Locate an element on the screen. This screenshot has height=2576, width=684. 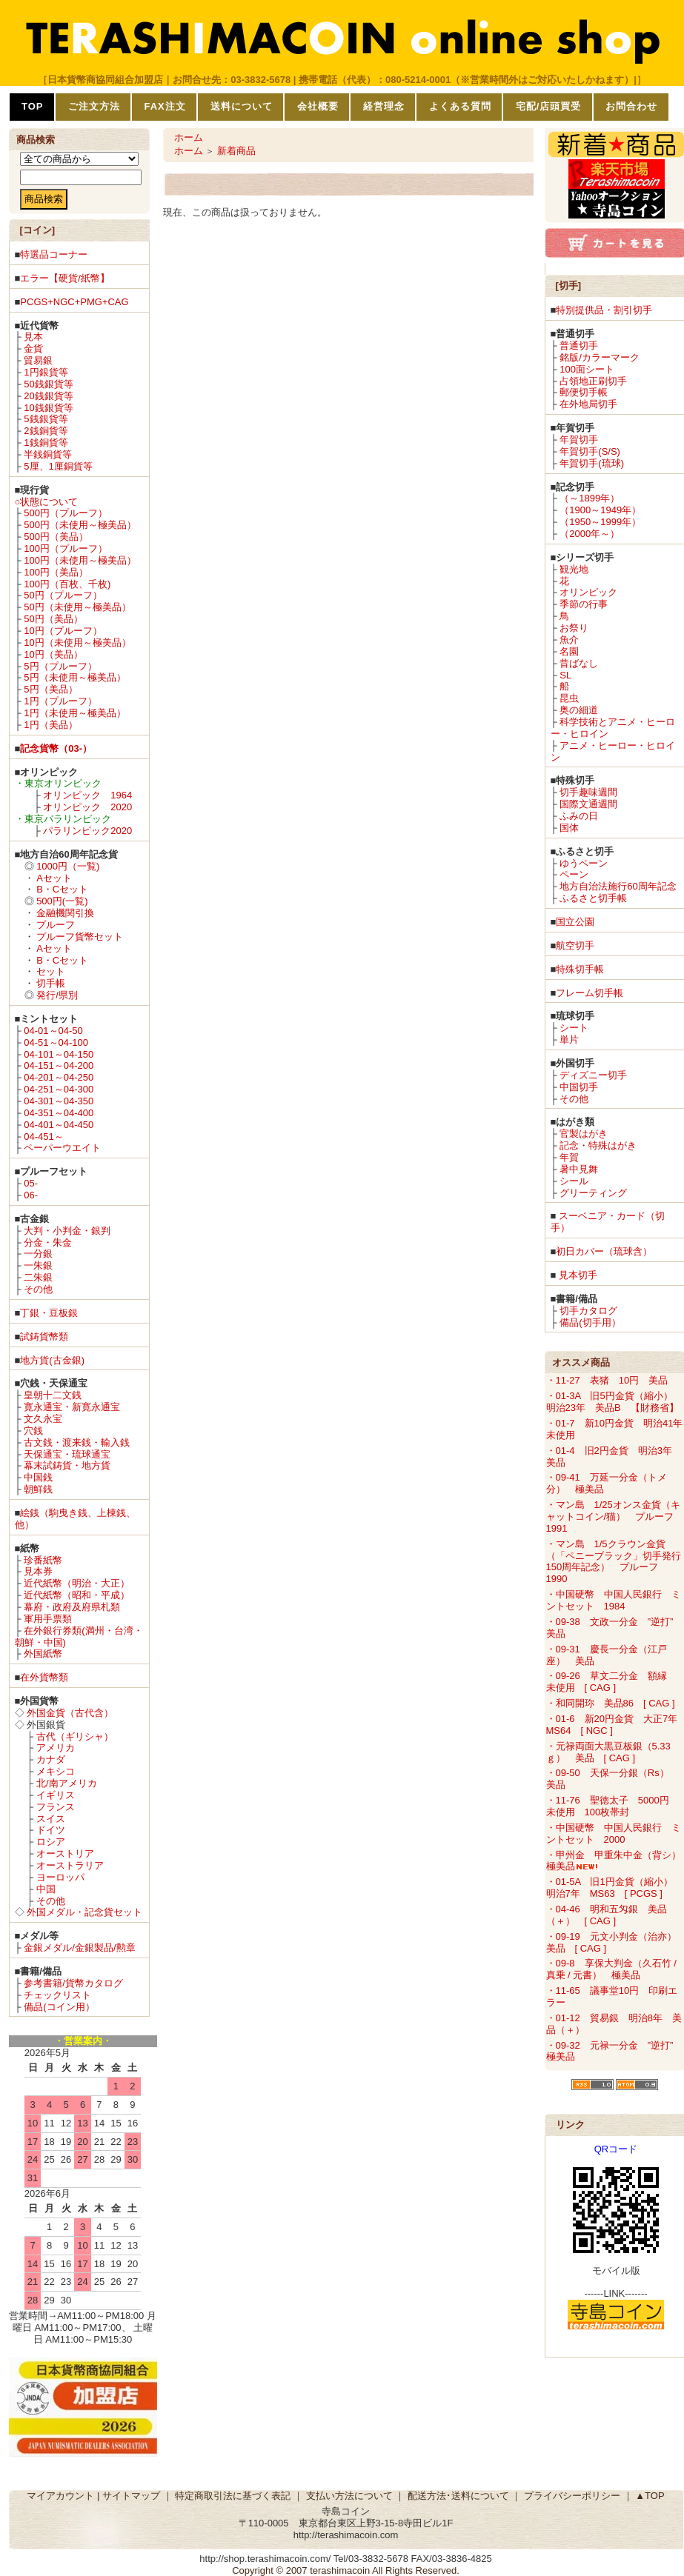
備品(コイン用） is located at coordinates (59, 2006).